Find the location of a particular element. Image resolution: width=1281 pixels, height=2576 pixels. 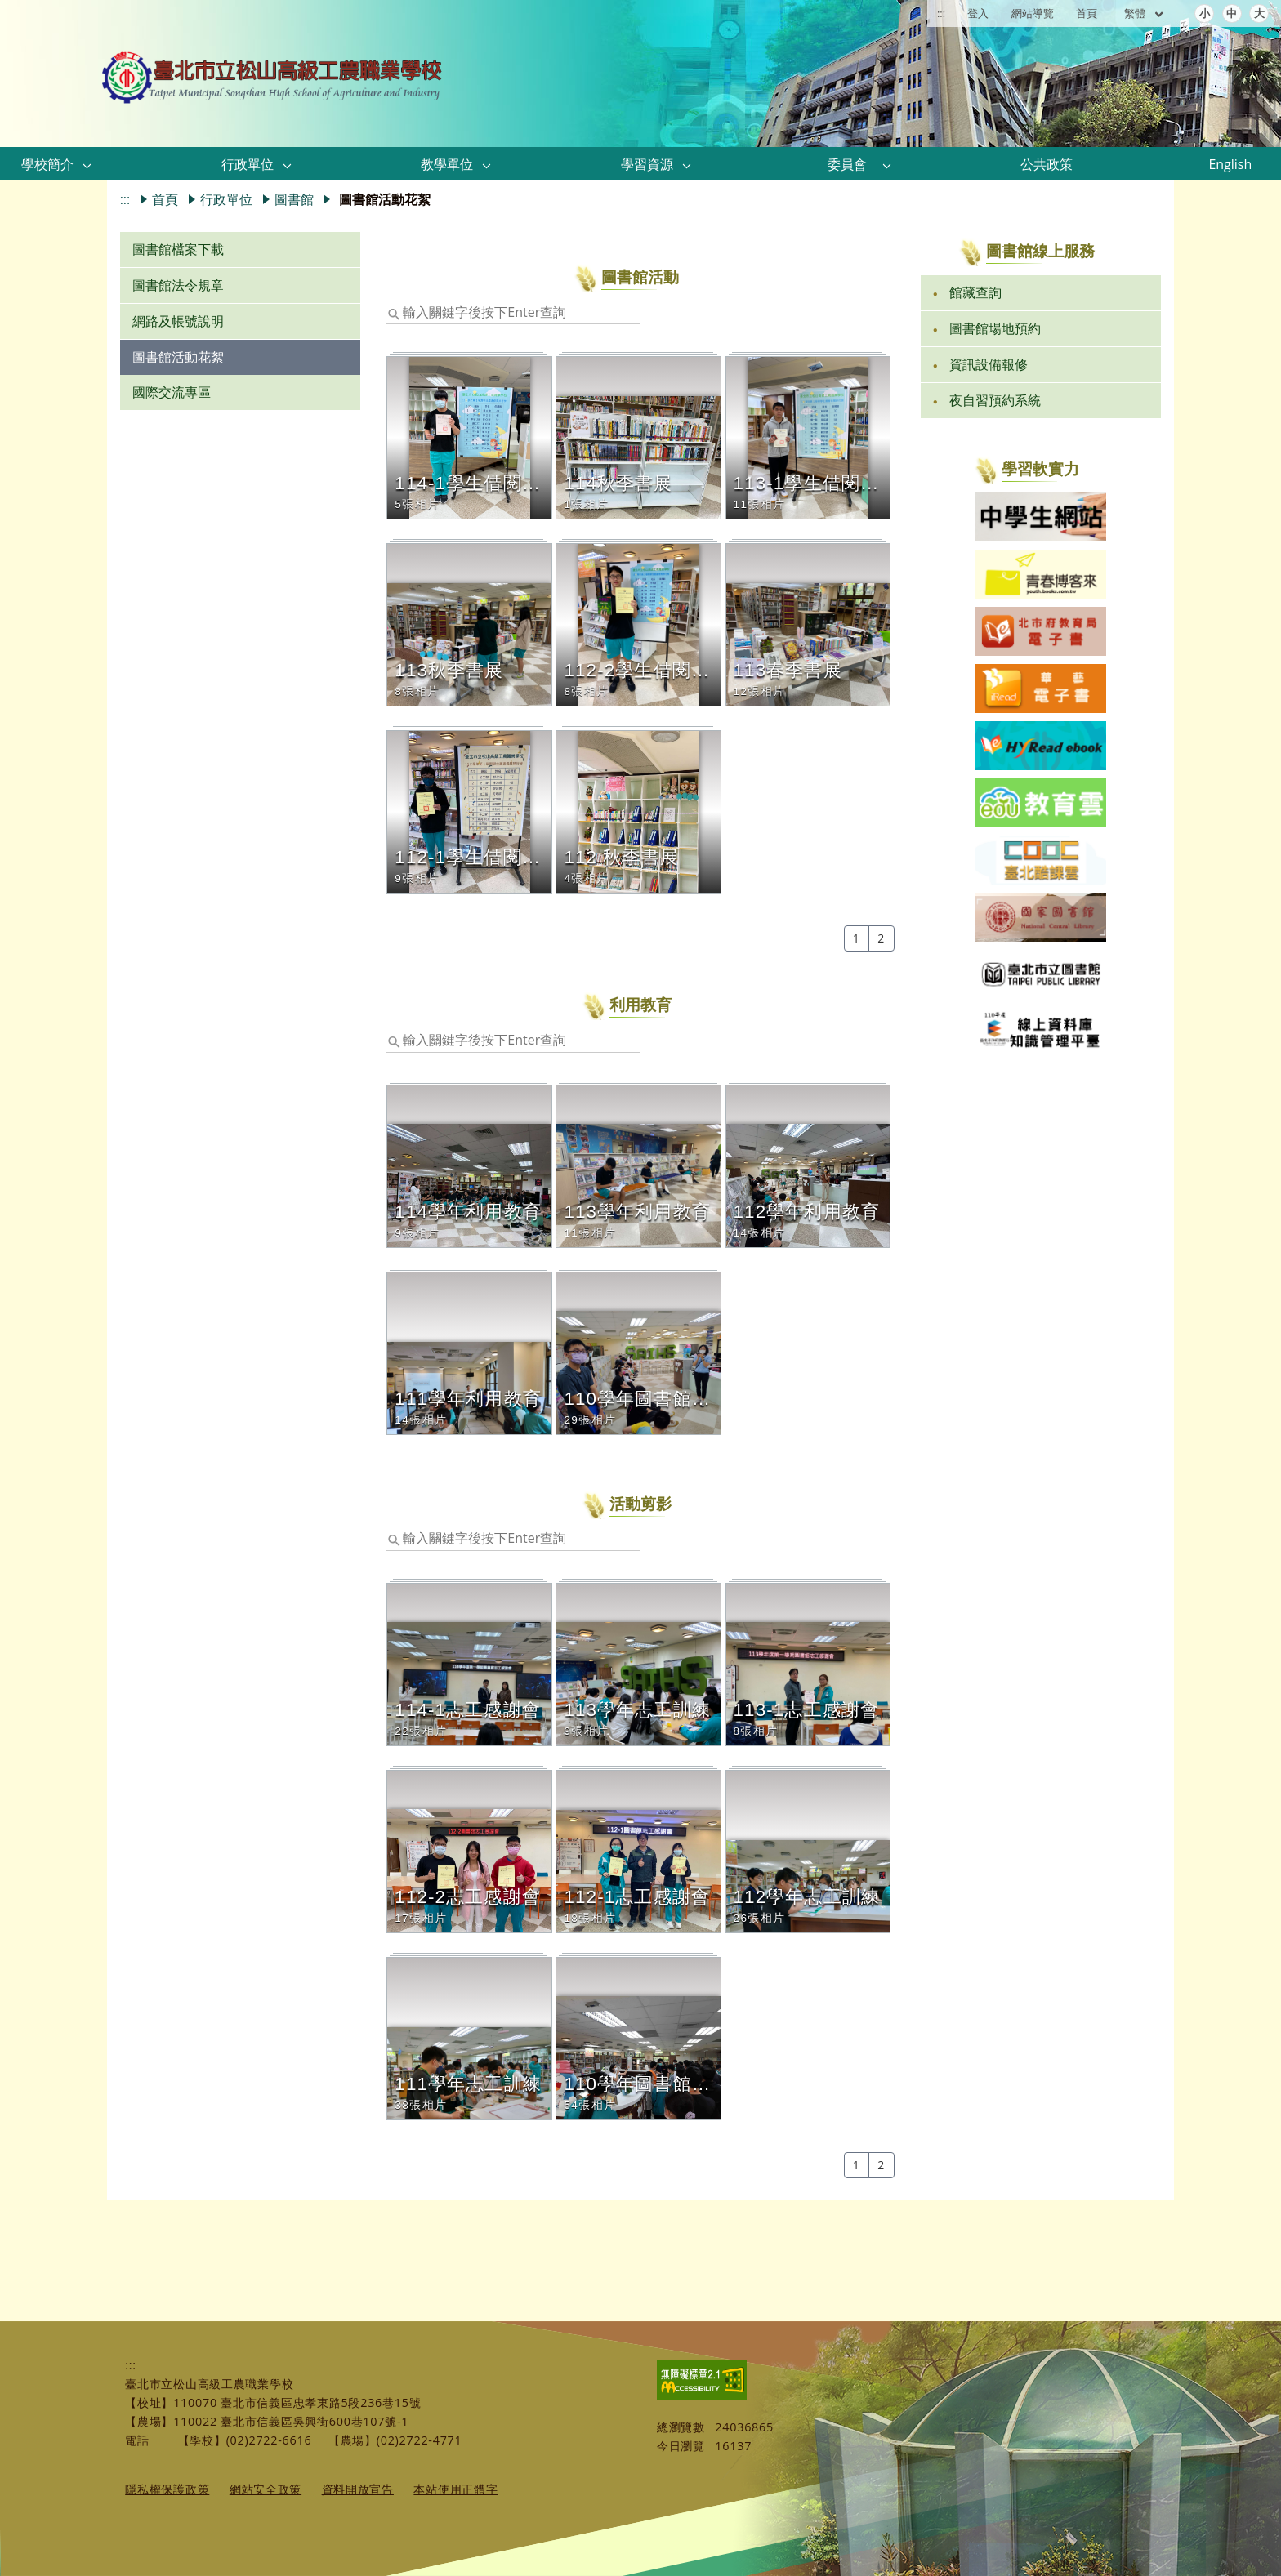

行政單位 is located at coordinates (226, 199).